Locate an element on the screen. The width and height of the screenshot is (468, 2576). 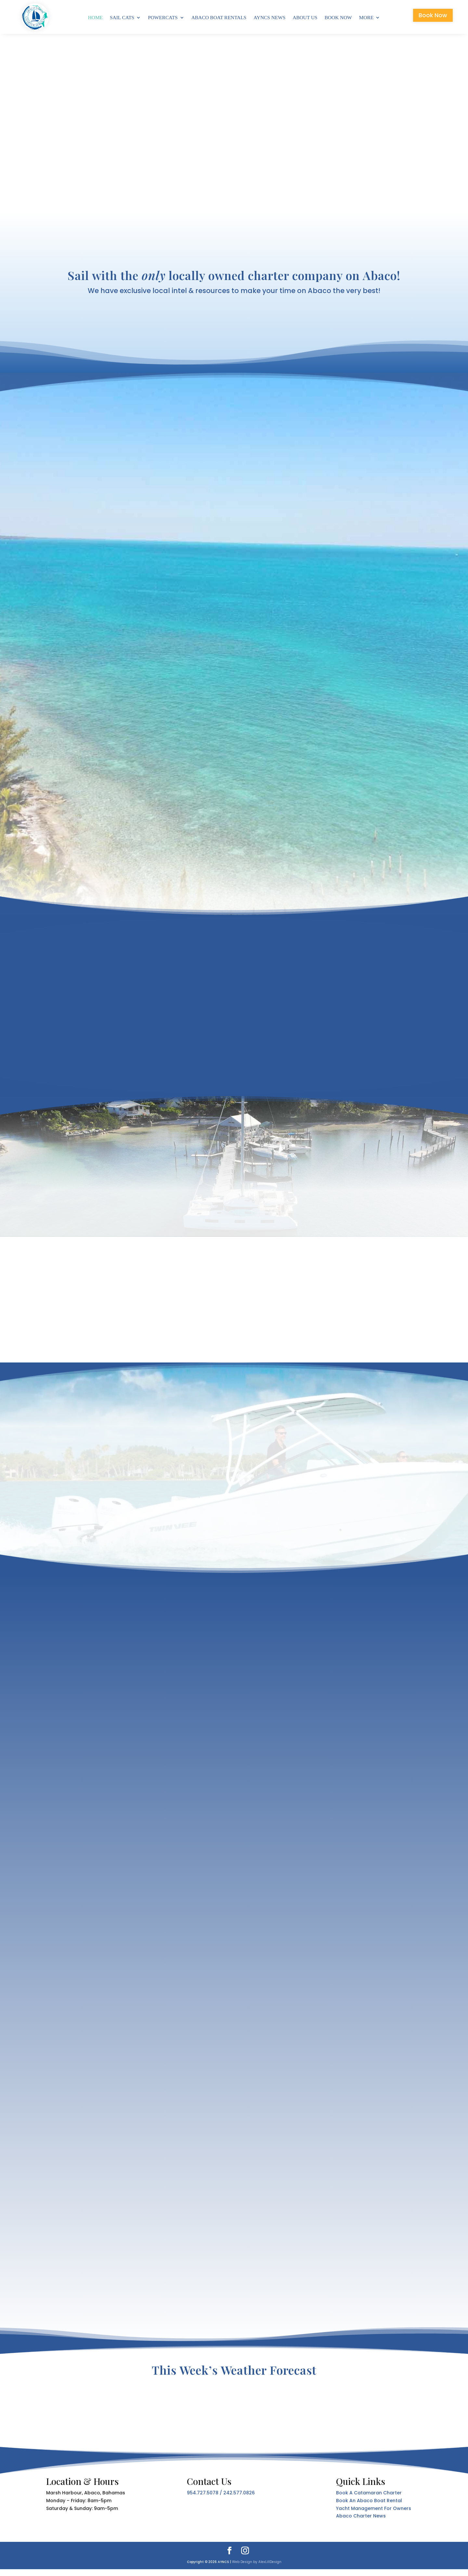
Yacht Management For Owners is located at coordinates (373, 2515).